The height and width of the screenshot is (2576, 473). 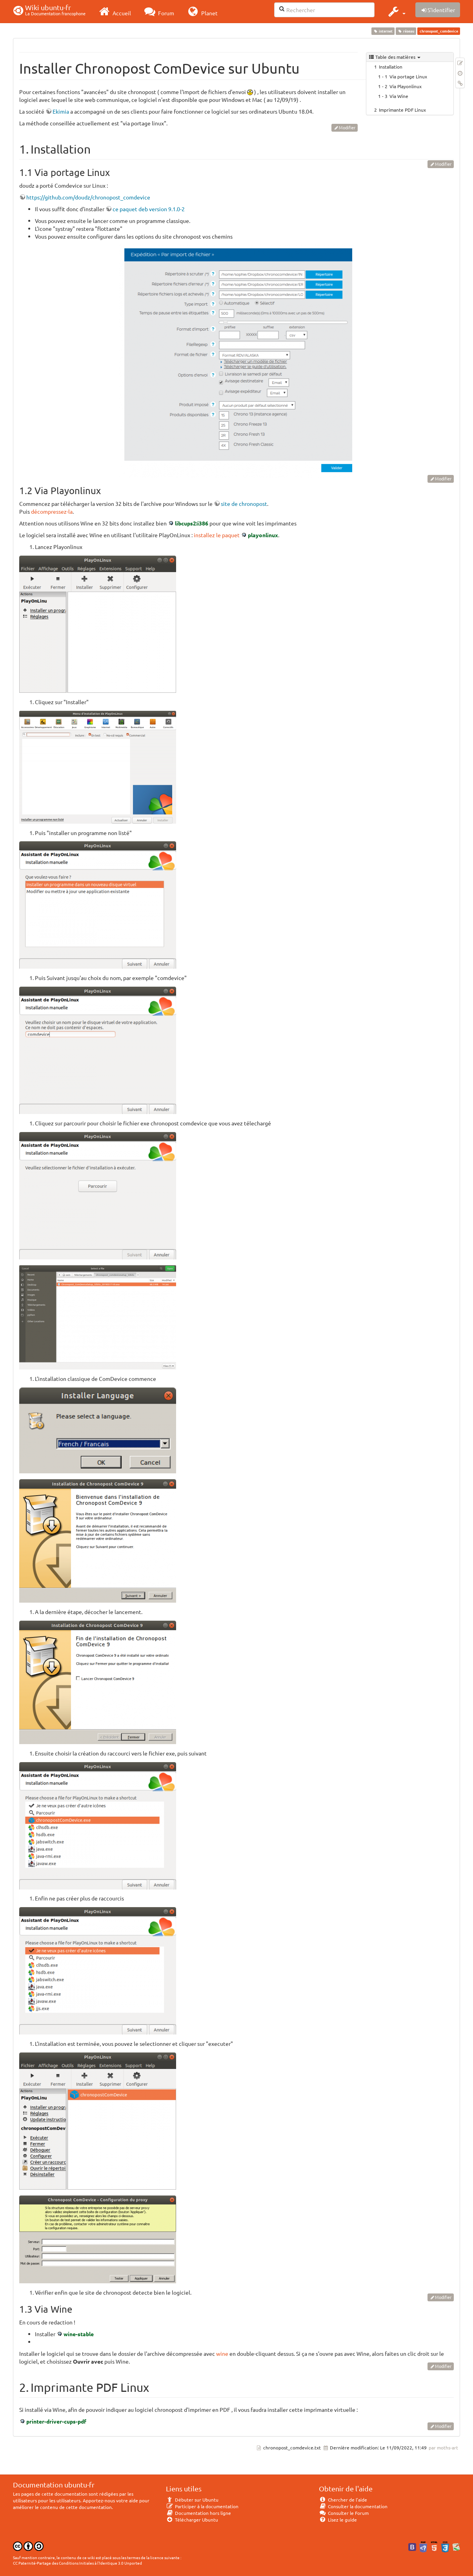 I want to click on Participer à la documentation, so click(x=202, y=2506).